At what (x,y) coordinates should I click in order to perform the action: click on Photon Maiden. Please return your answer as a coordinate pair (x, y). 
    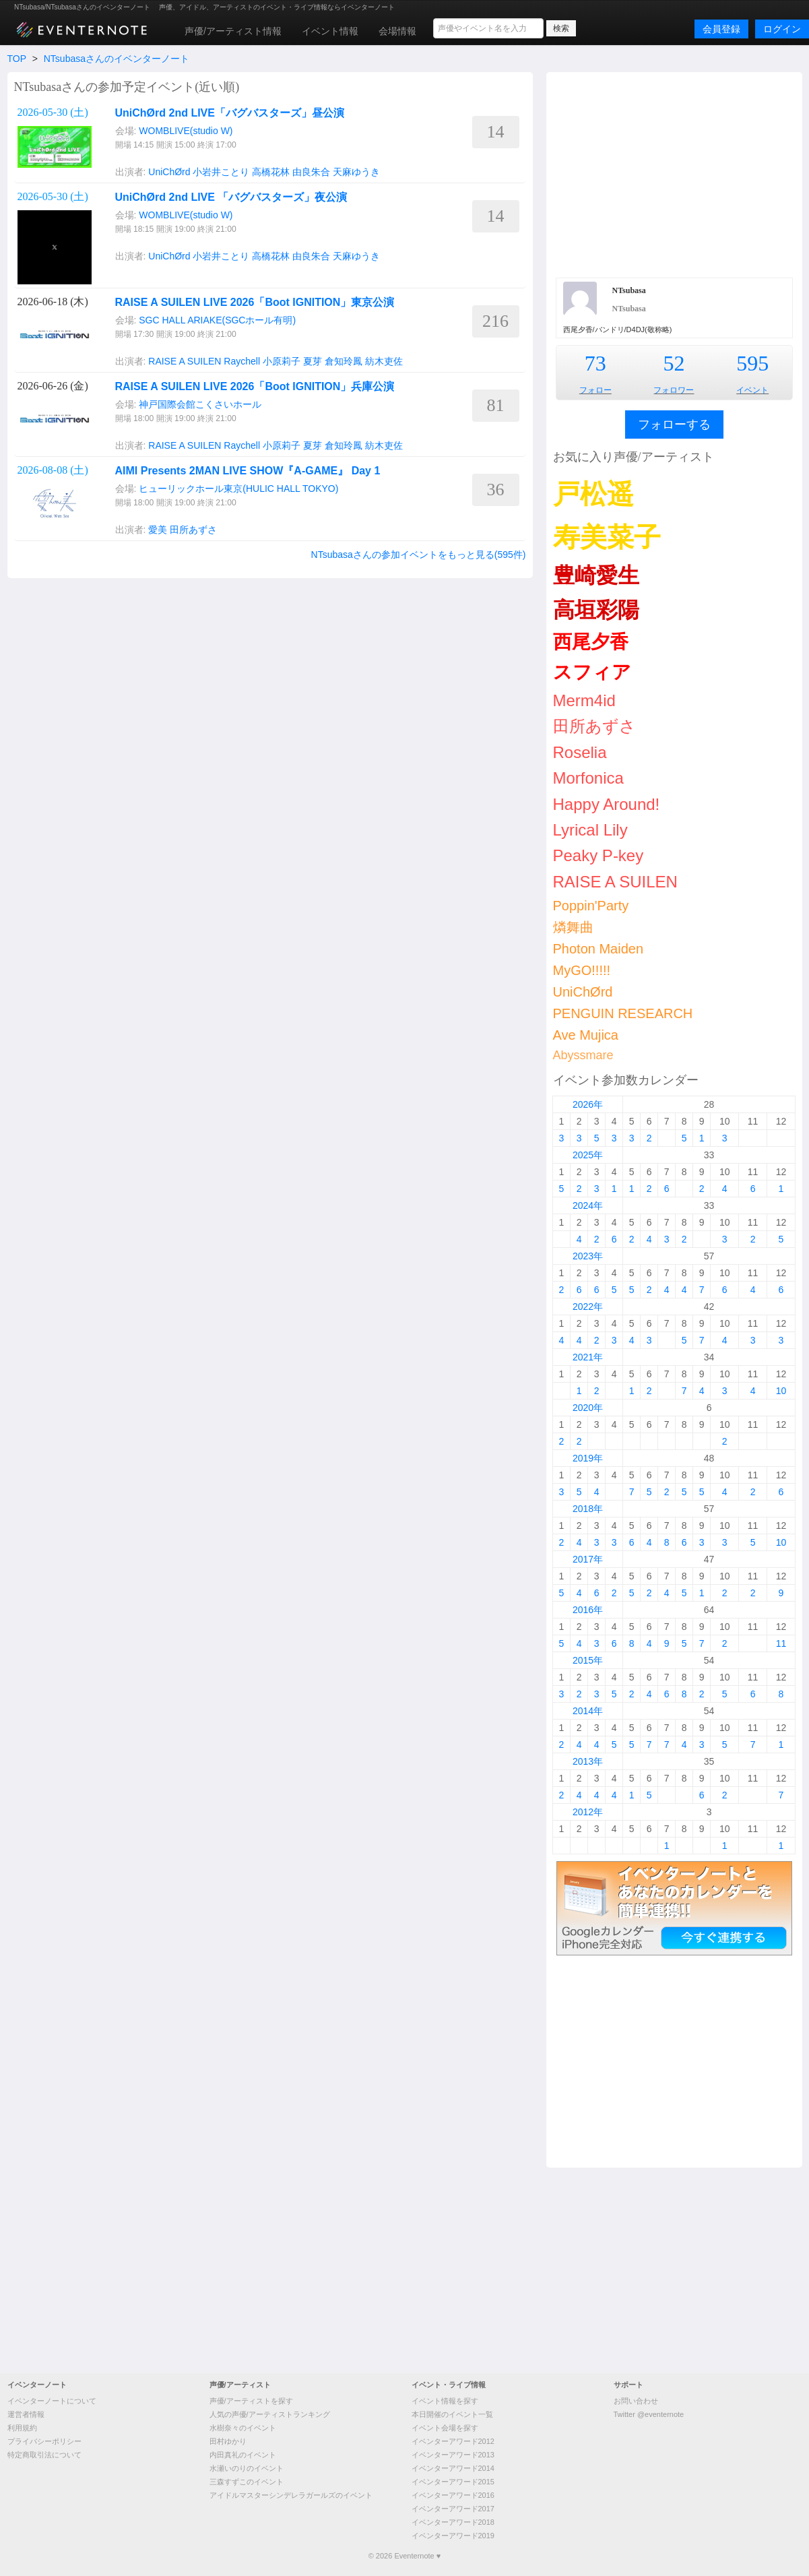
    Looking at the image, I should click on (598, 948).